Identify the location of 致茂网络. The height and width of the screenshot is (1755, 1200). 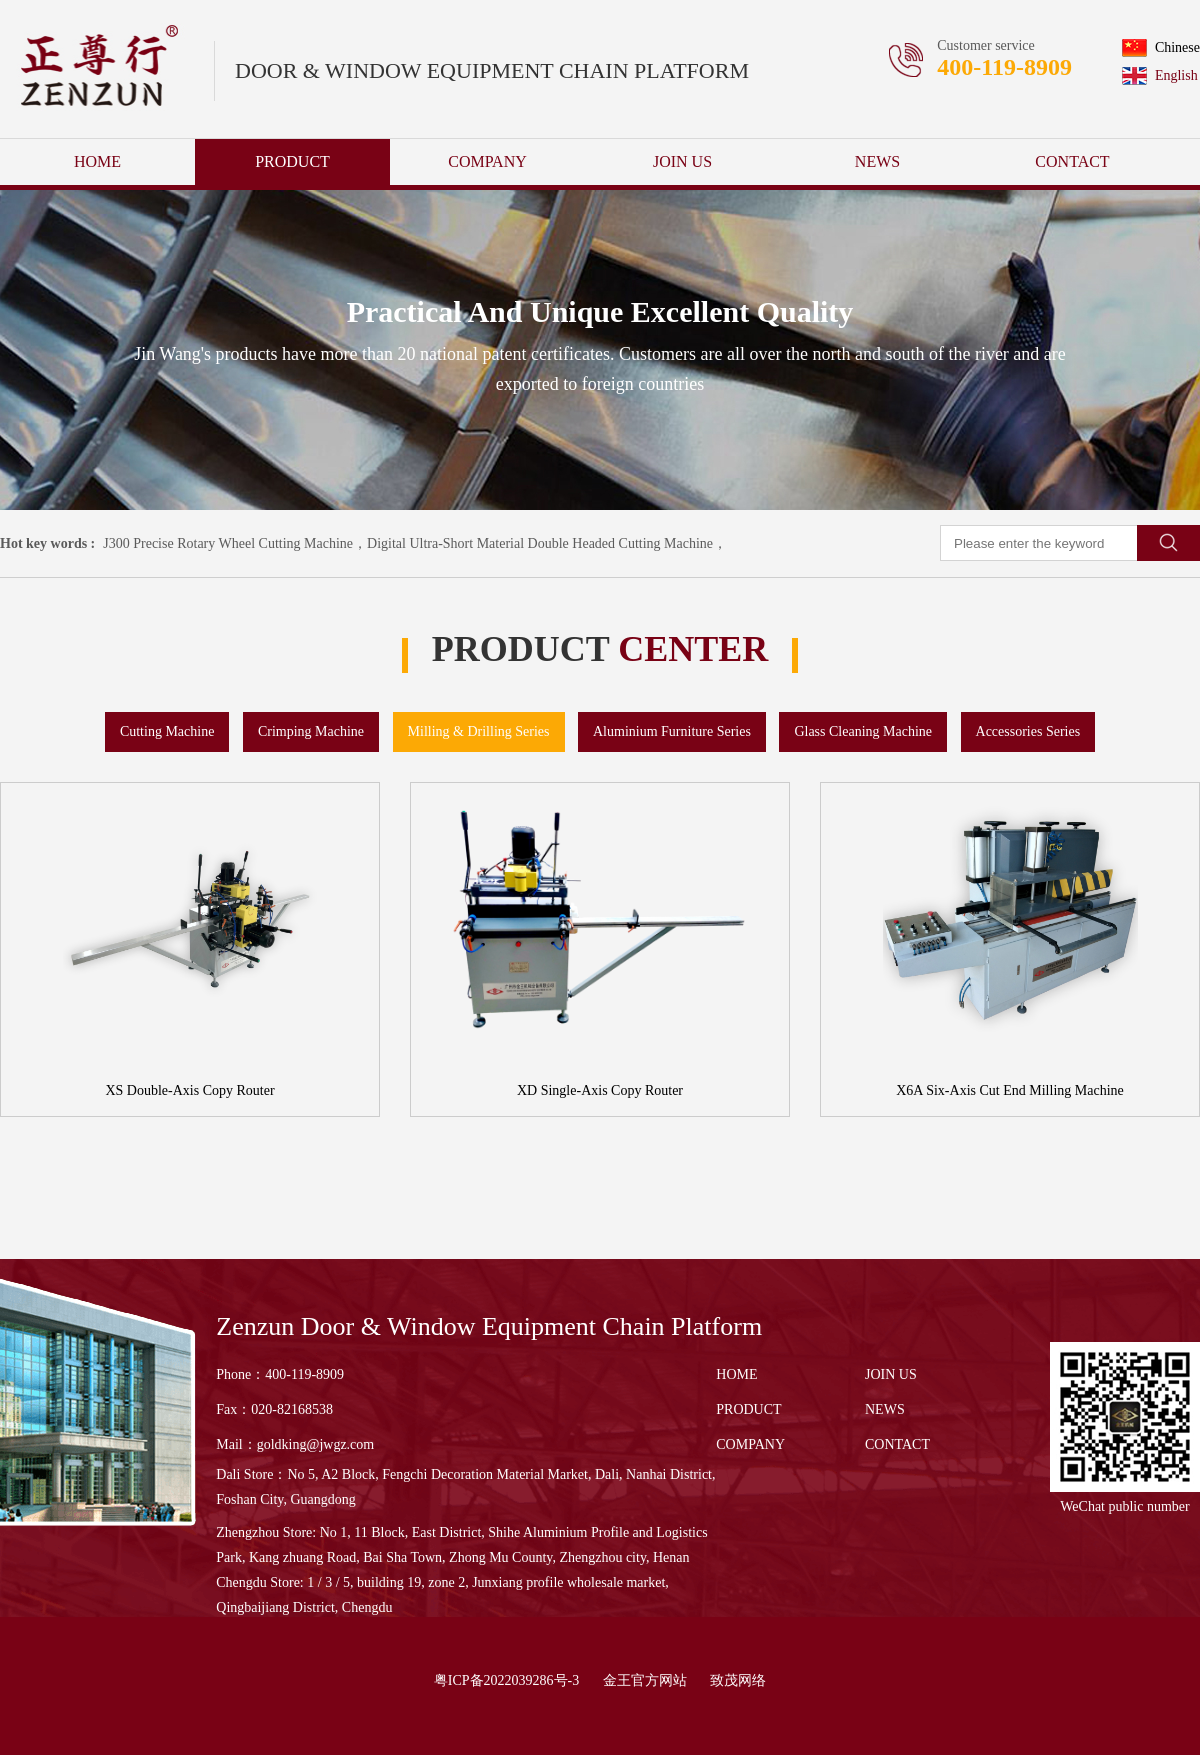
(738, 1680).